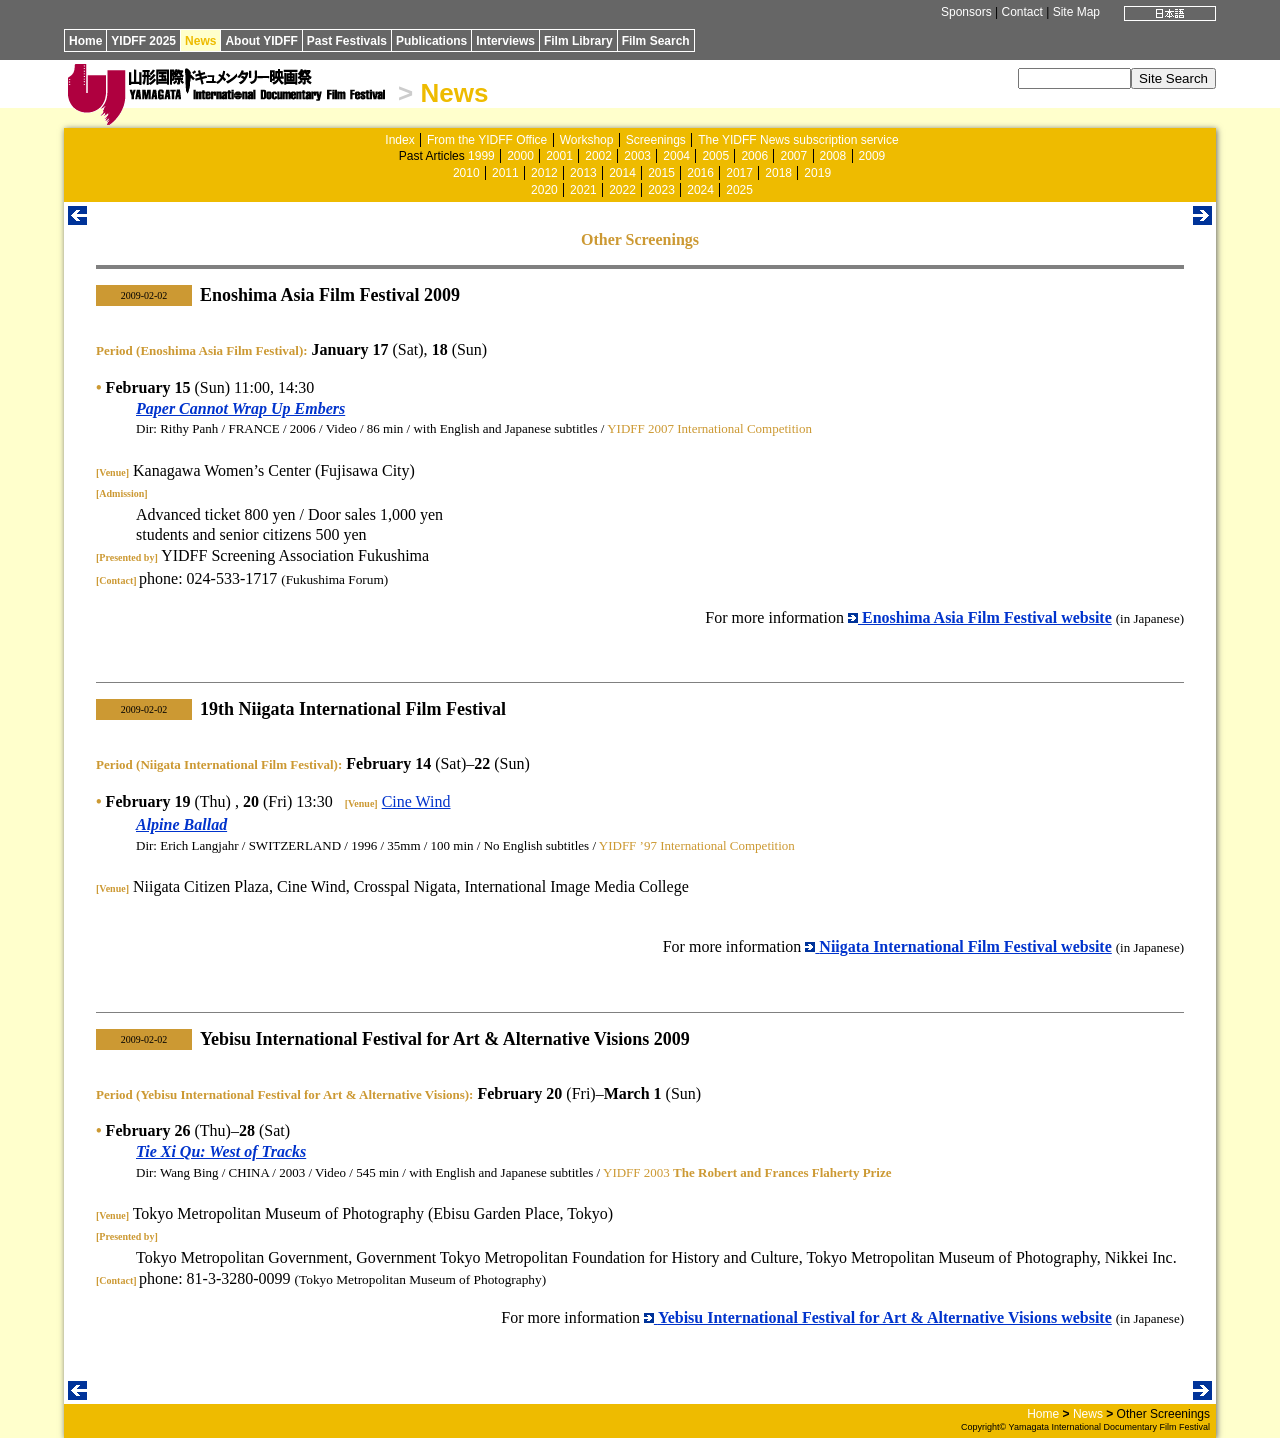 The width and height of the screenshot is (1280, 1438). I want to click on From the YIDFF Office, so click(487, 140).